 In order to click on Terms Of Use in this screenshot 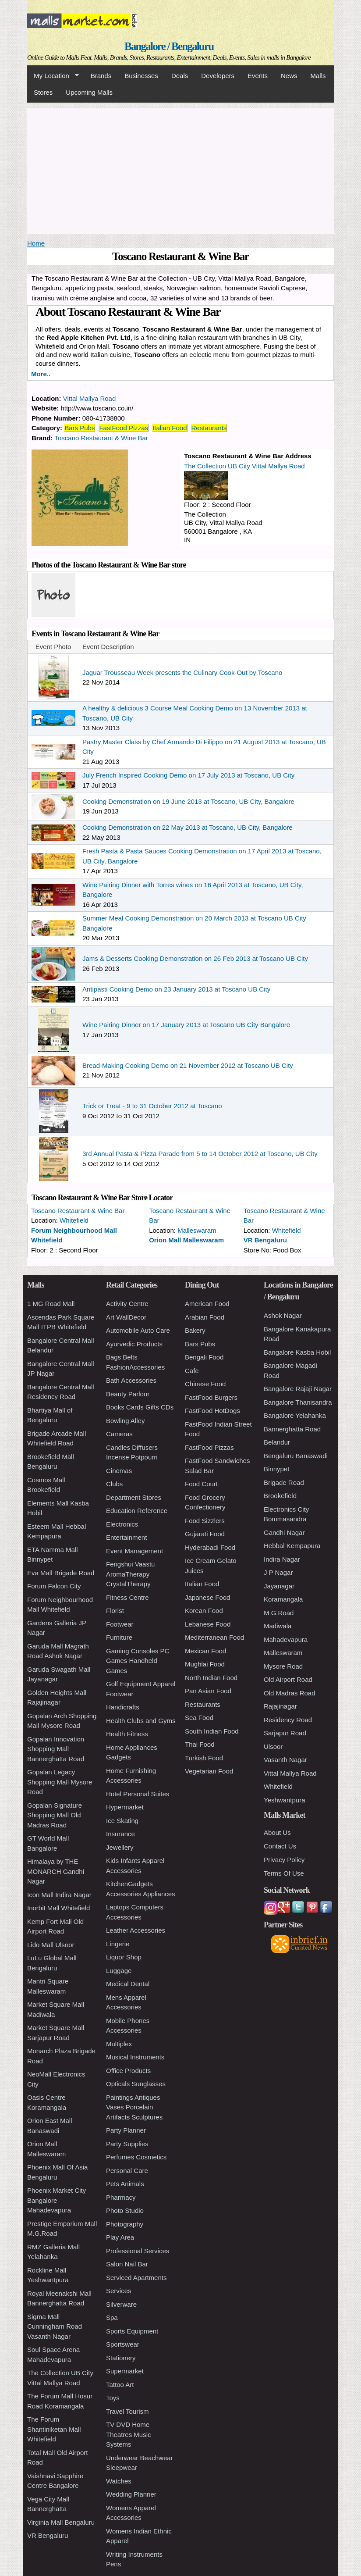, I will do `click(284, 1873)`.